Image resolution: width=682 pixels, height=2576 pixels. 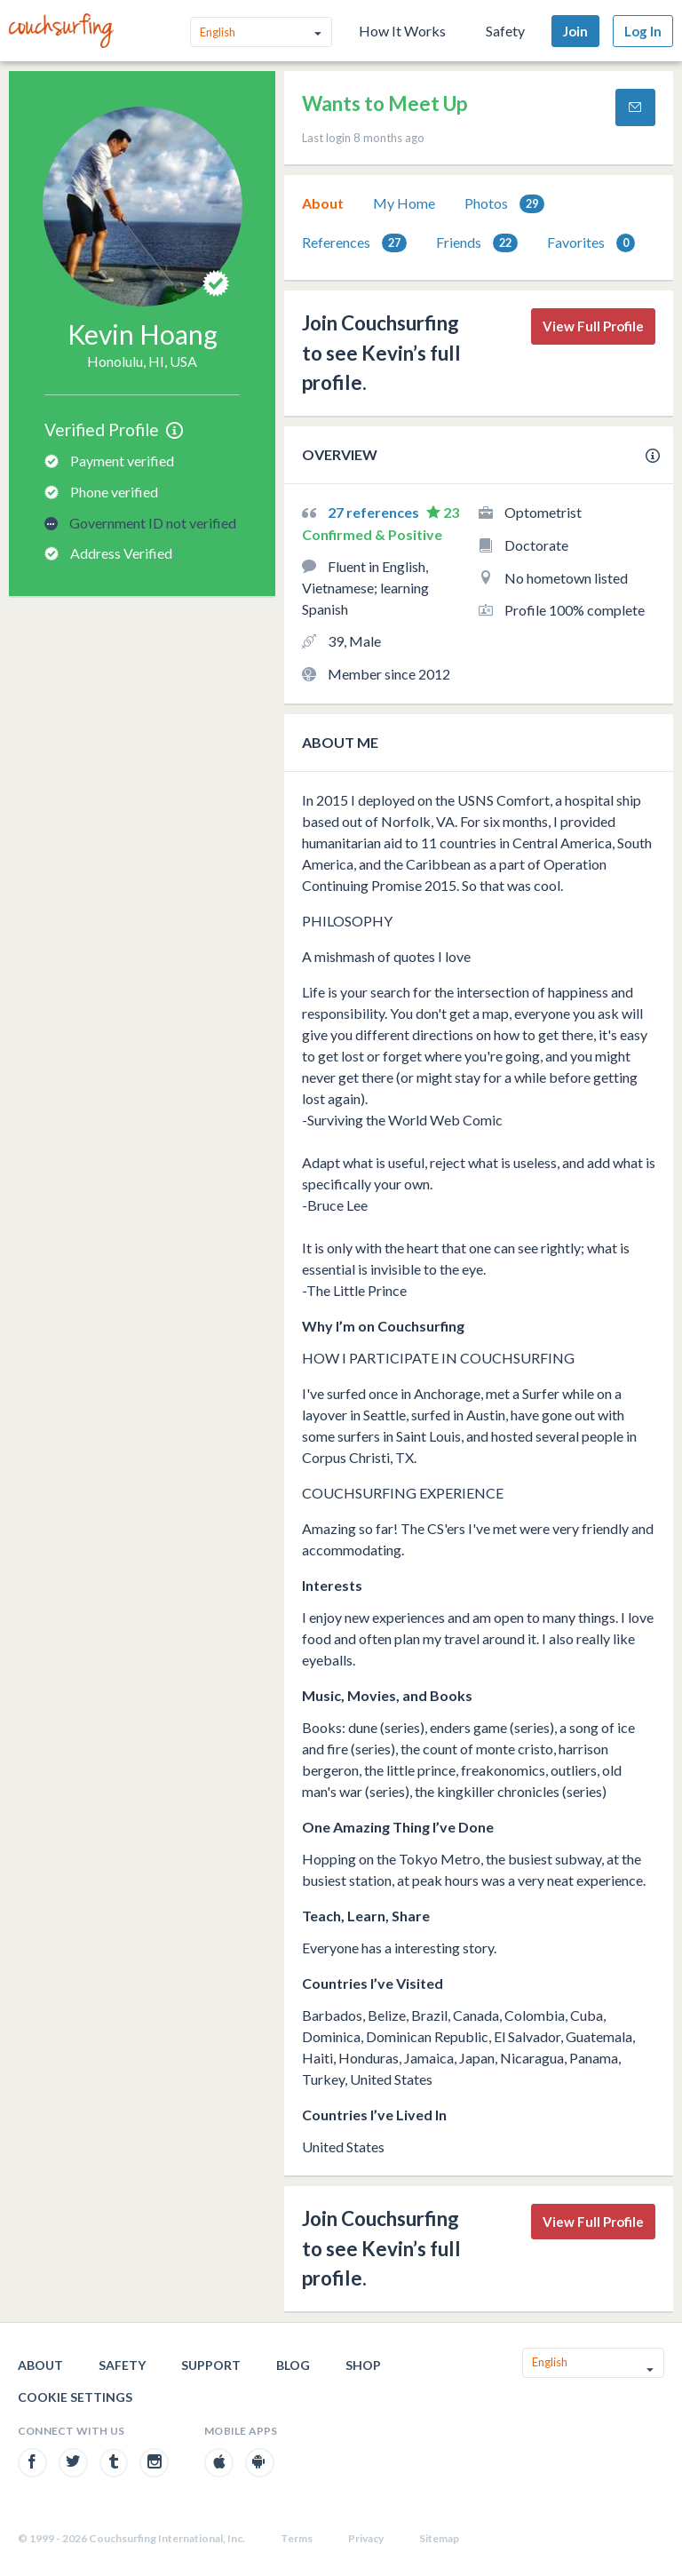 I want to click on [tab], so click(x=323, y=203).